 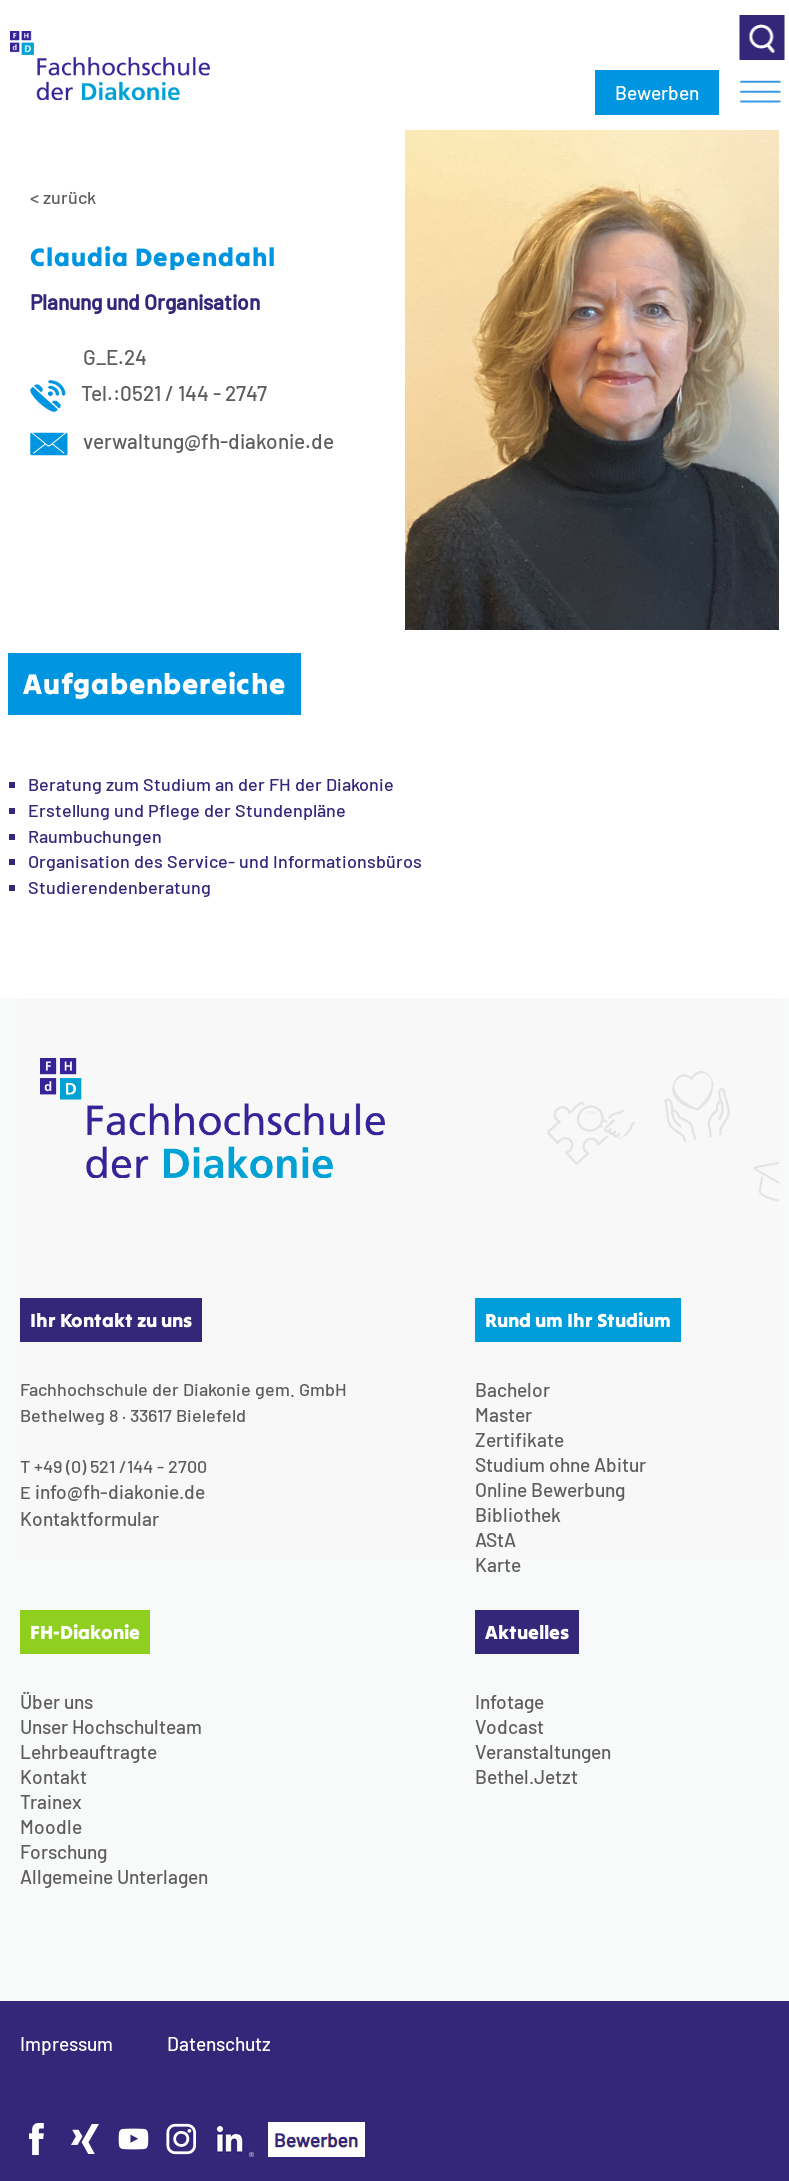 What do you see at coordinates (114, 1876) in the screenshot?
I see `Allgemeine Unterlagen` at bounding box center [114, 1876].